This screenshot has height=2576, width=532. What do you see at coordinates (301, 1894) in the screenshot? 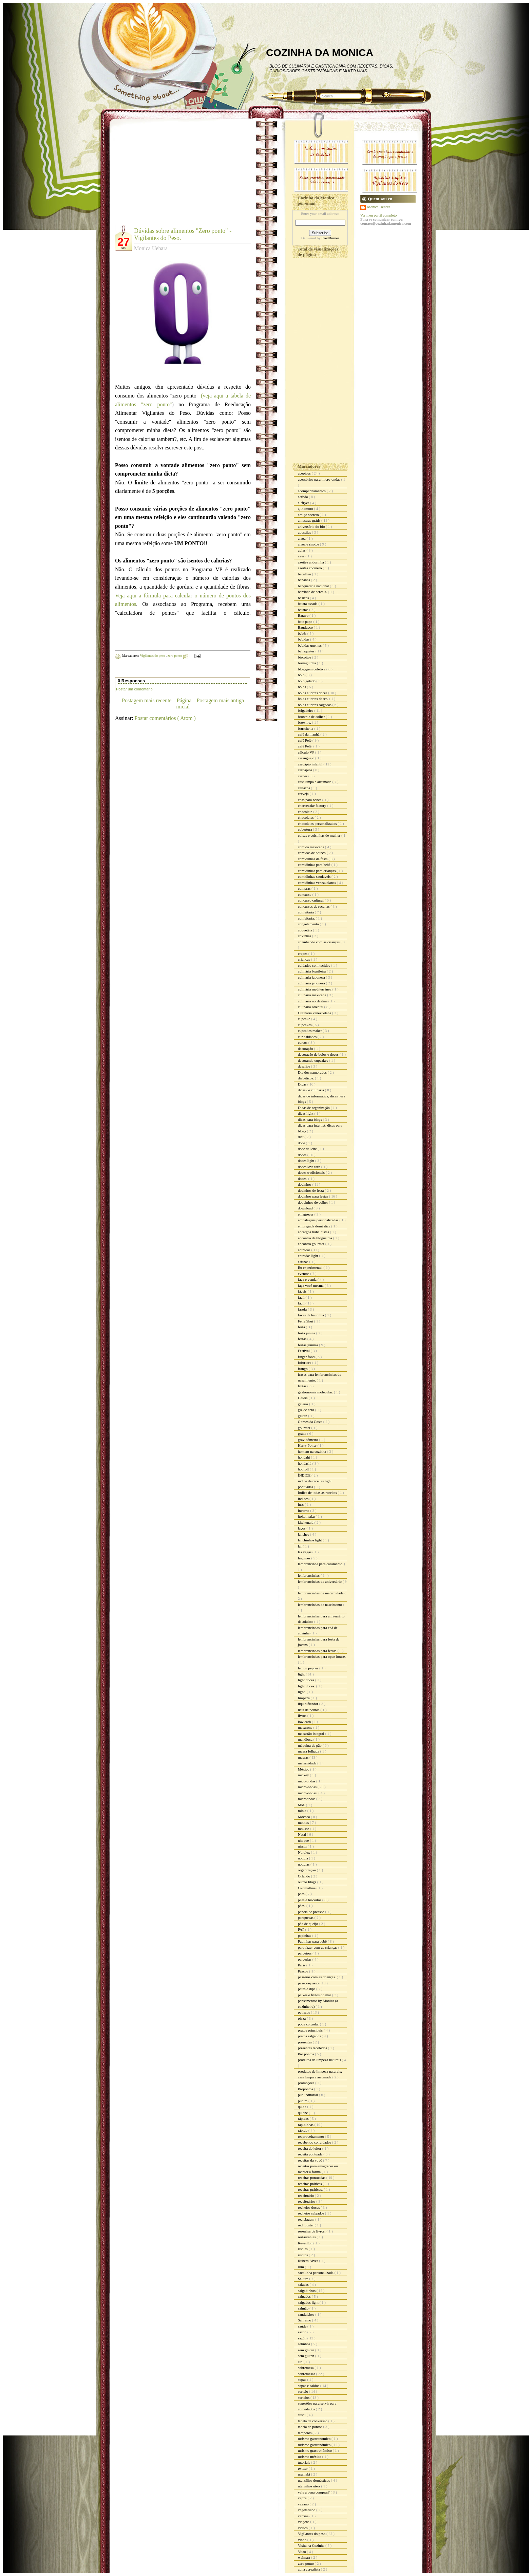
I see `pães` at bounding box center [301, 1894].